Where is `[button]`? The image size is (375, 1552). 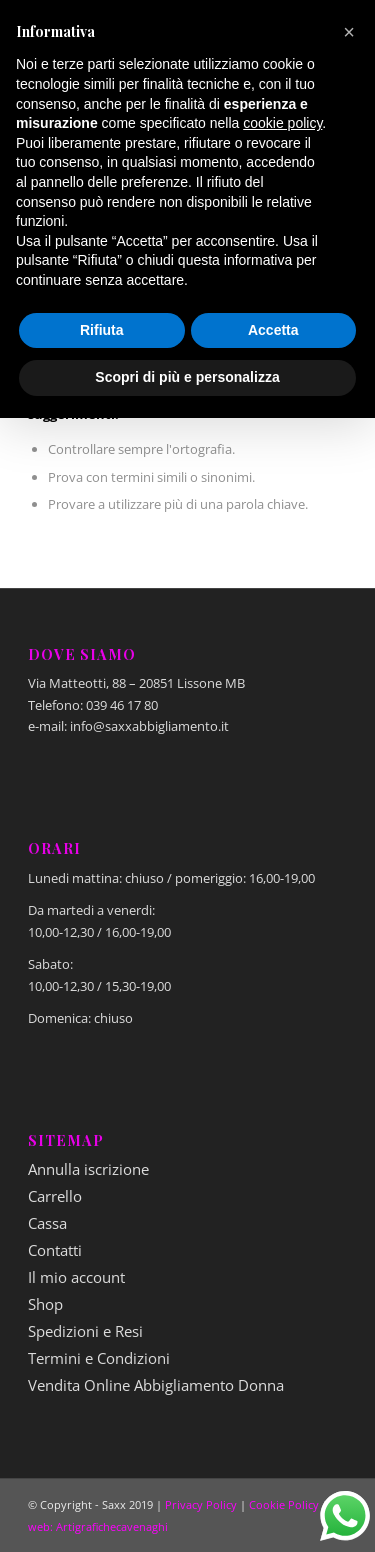 [button] is located at coordinates (349, 32).